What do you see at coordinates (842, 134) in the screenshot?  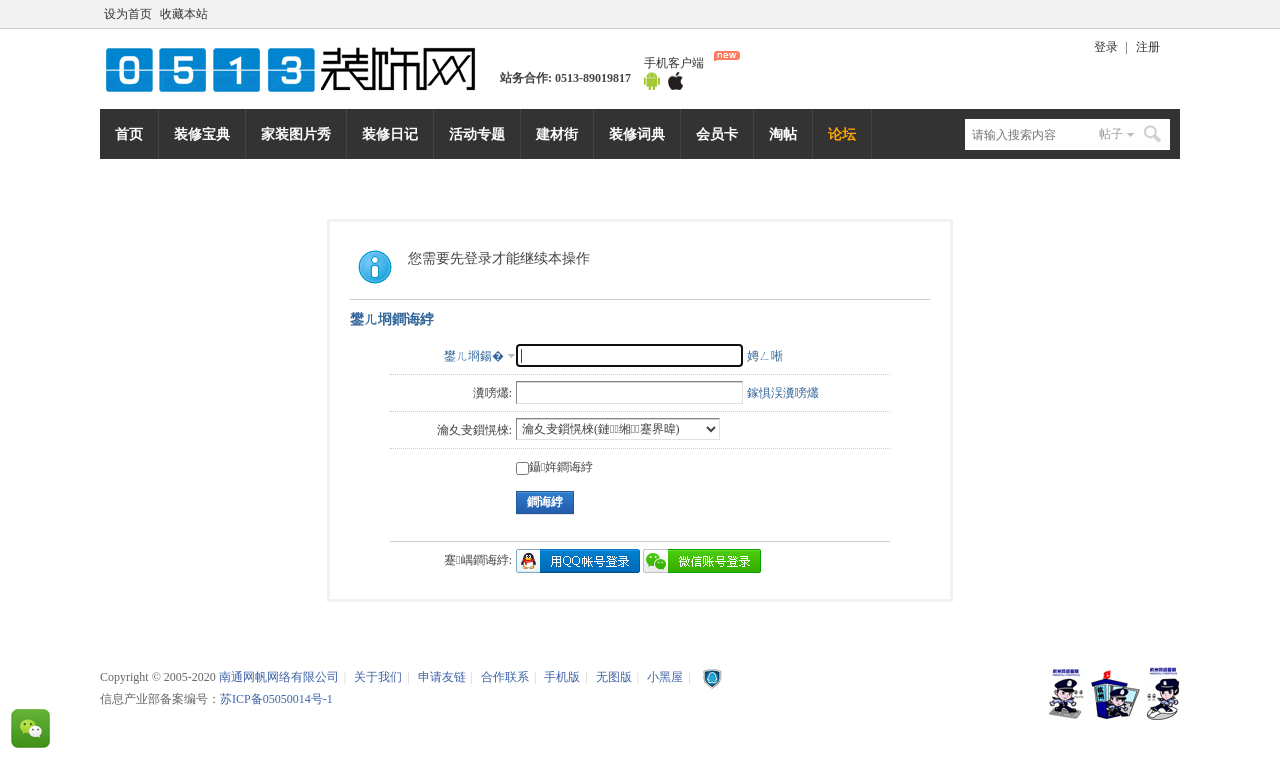 I see `论坛` at bounding box center [842, 134].